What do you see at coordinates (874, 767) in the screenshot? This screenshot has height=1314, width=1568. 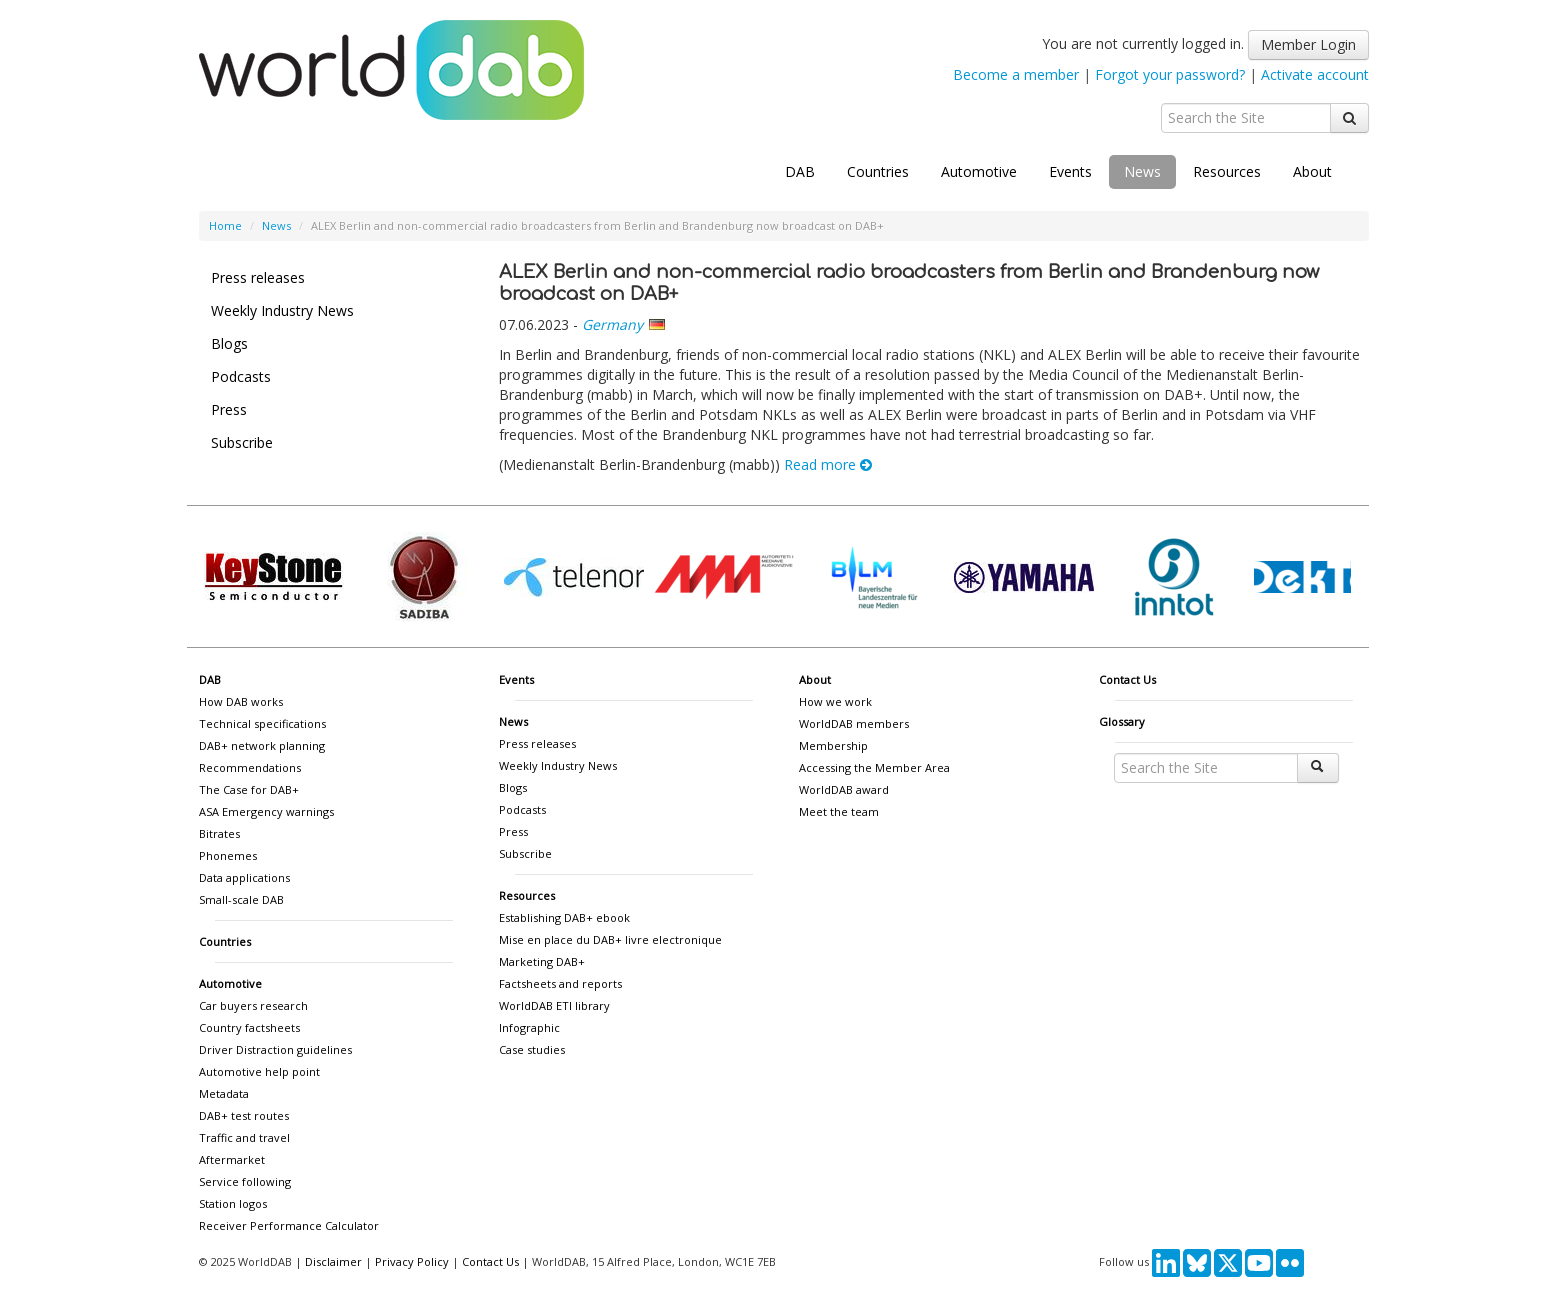 I see `Accessing the Member Area` at bounding box center [874, 767].